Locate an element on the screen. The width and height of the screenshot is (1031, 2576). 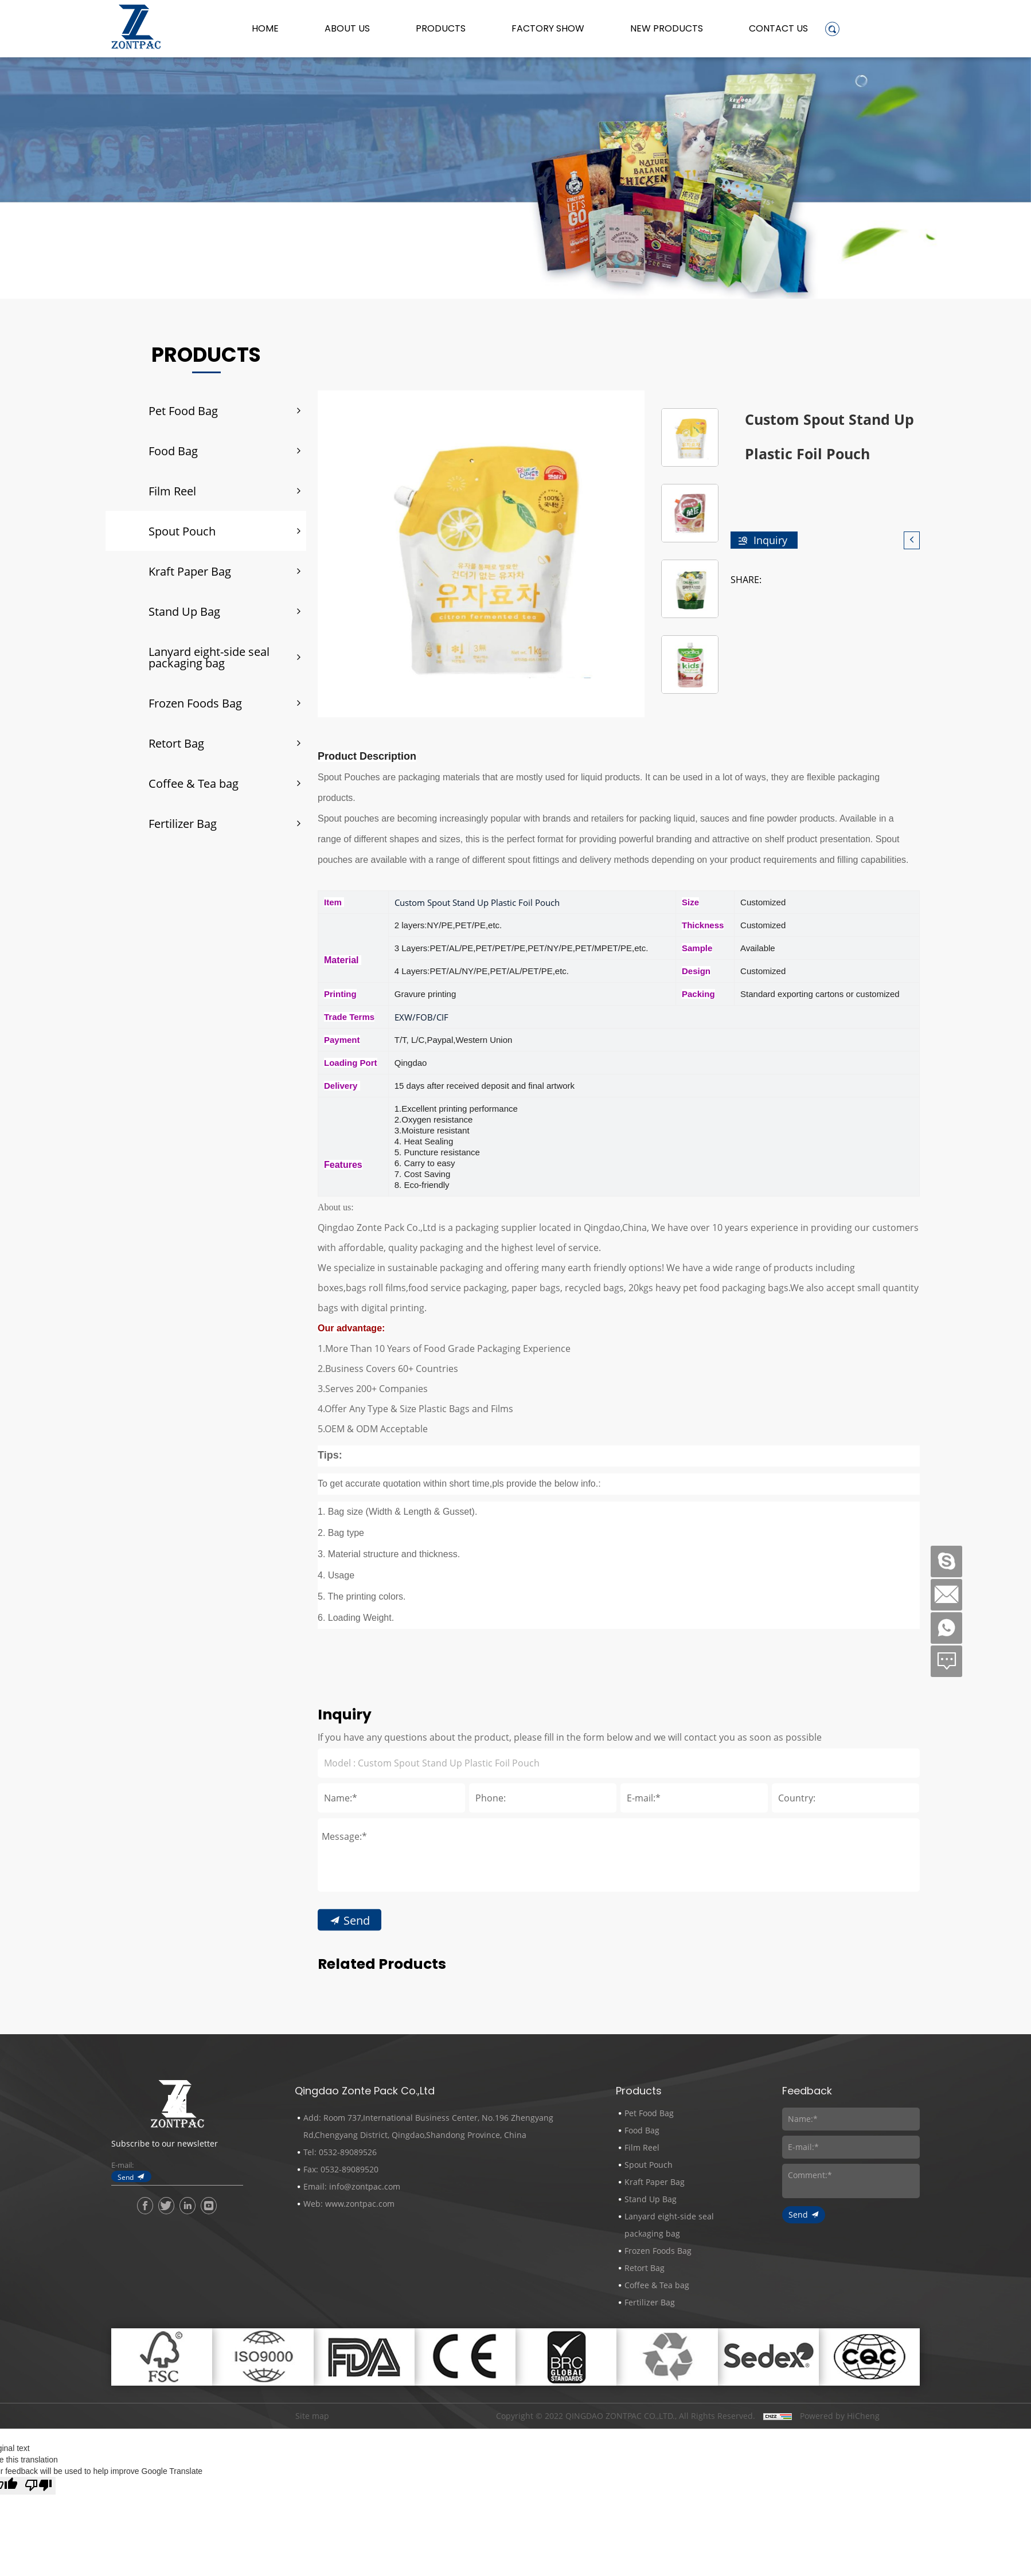
Pet Food Bag is located at coordinates (183, 410).